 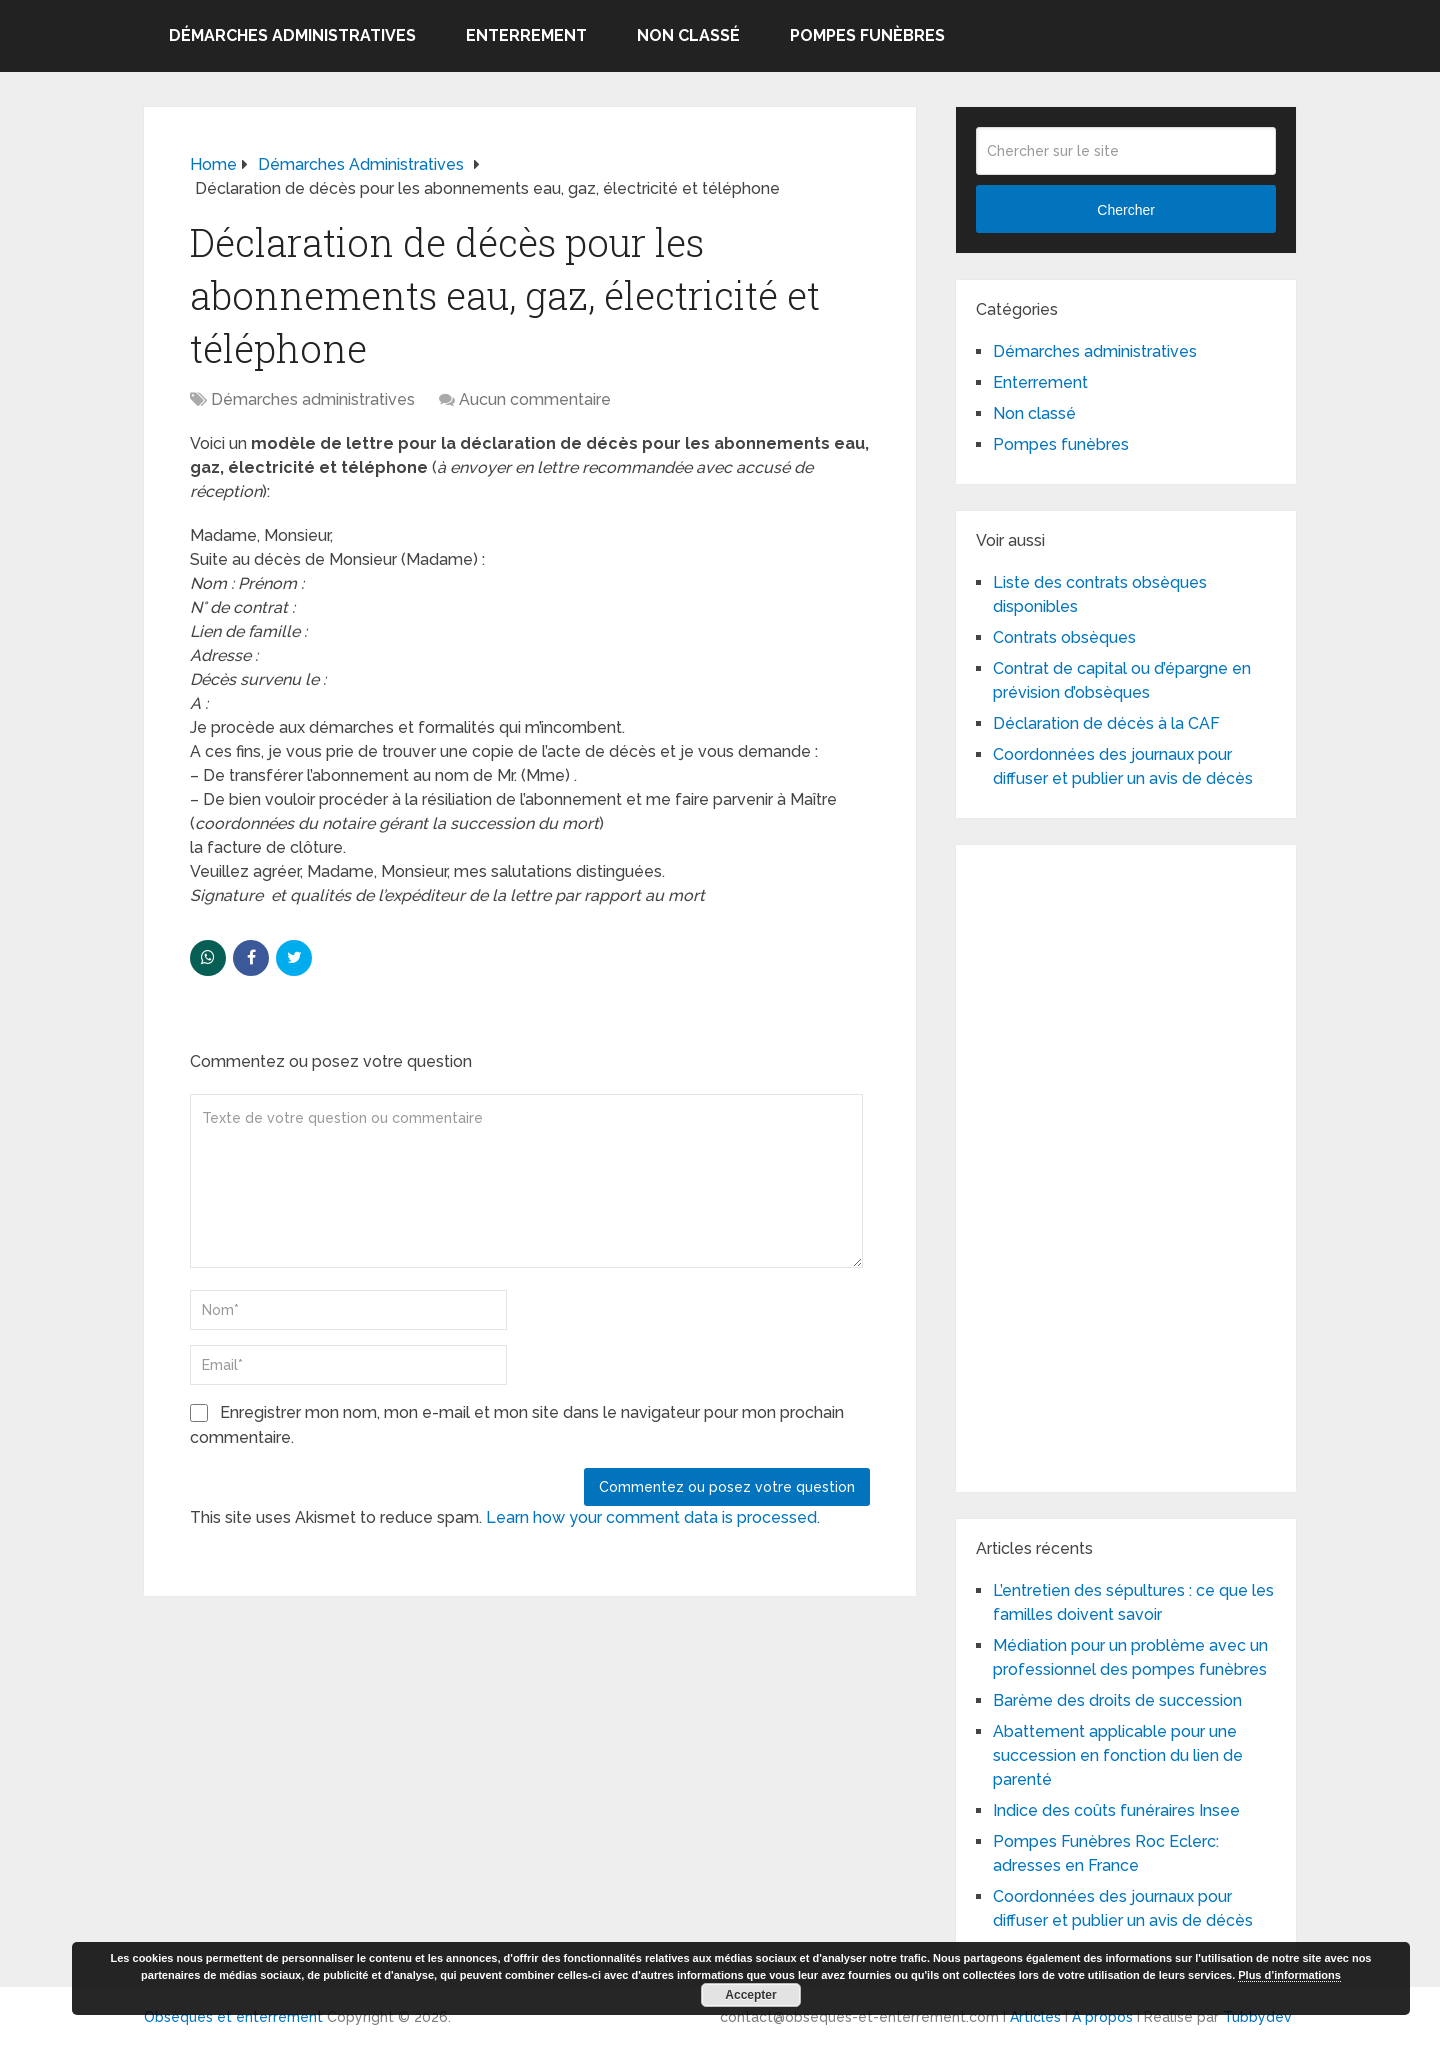 What do you see at coordinates (292, 35) in the screenshot?
I see `Démarches administratives` at bounding box center [292, 35].